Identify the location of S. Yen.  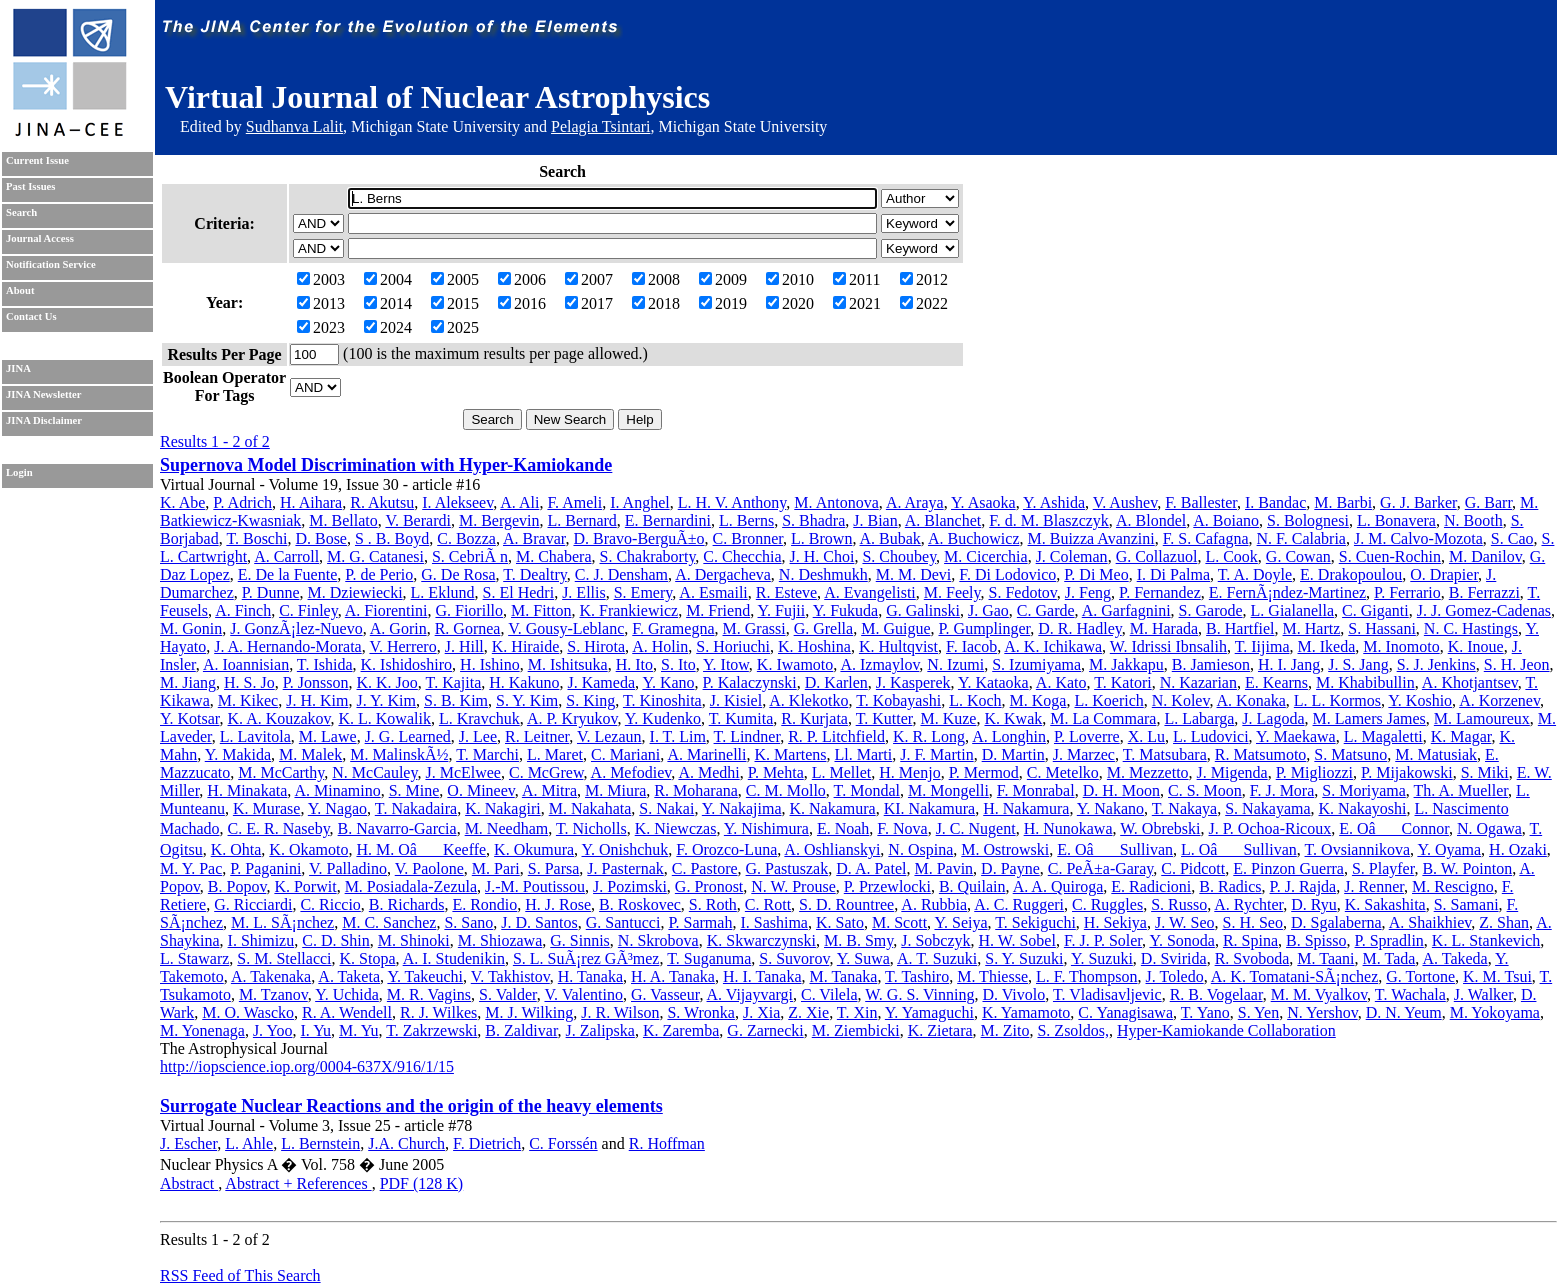
(1258, 1012).